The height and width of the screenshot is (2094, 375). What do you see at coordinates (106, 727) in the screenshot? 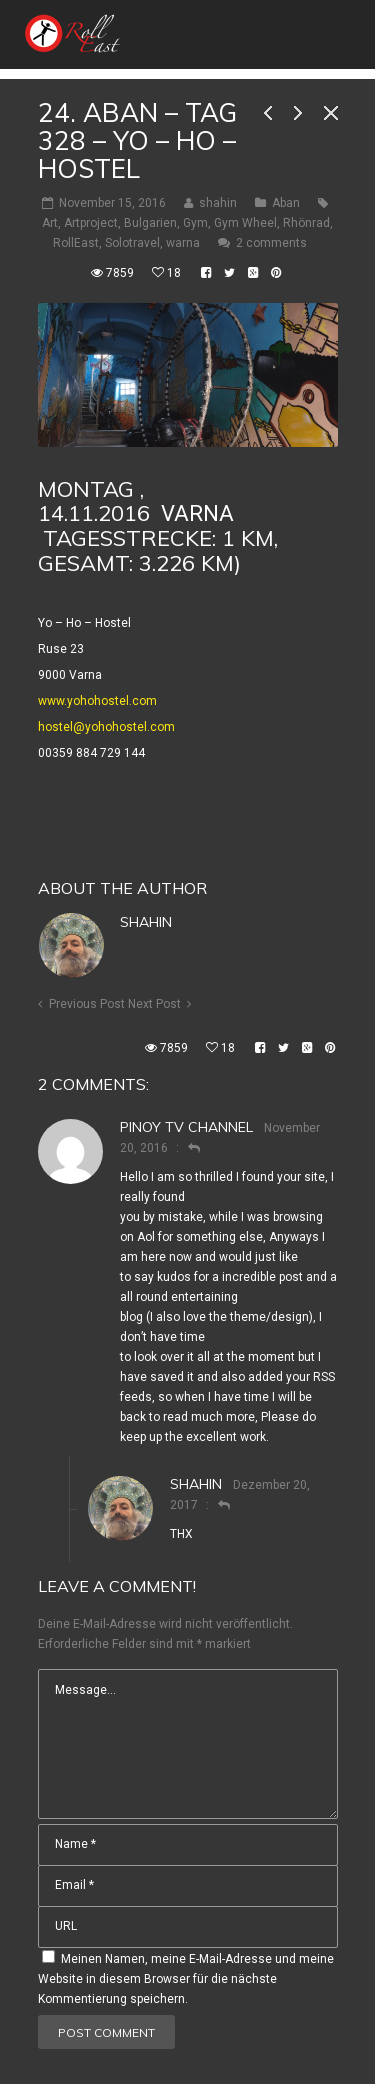
I see `hostel@yohohostel.com` at bounding box center [106, 727].